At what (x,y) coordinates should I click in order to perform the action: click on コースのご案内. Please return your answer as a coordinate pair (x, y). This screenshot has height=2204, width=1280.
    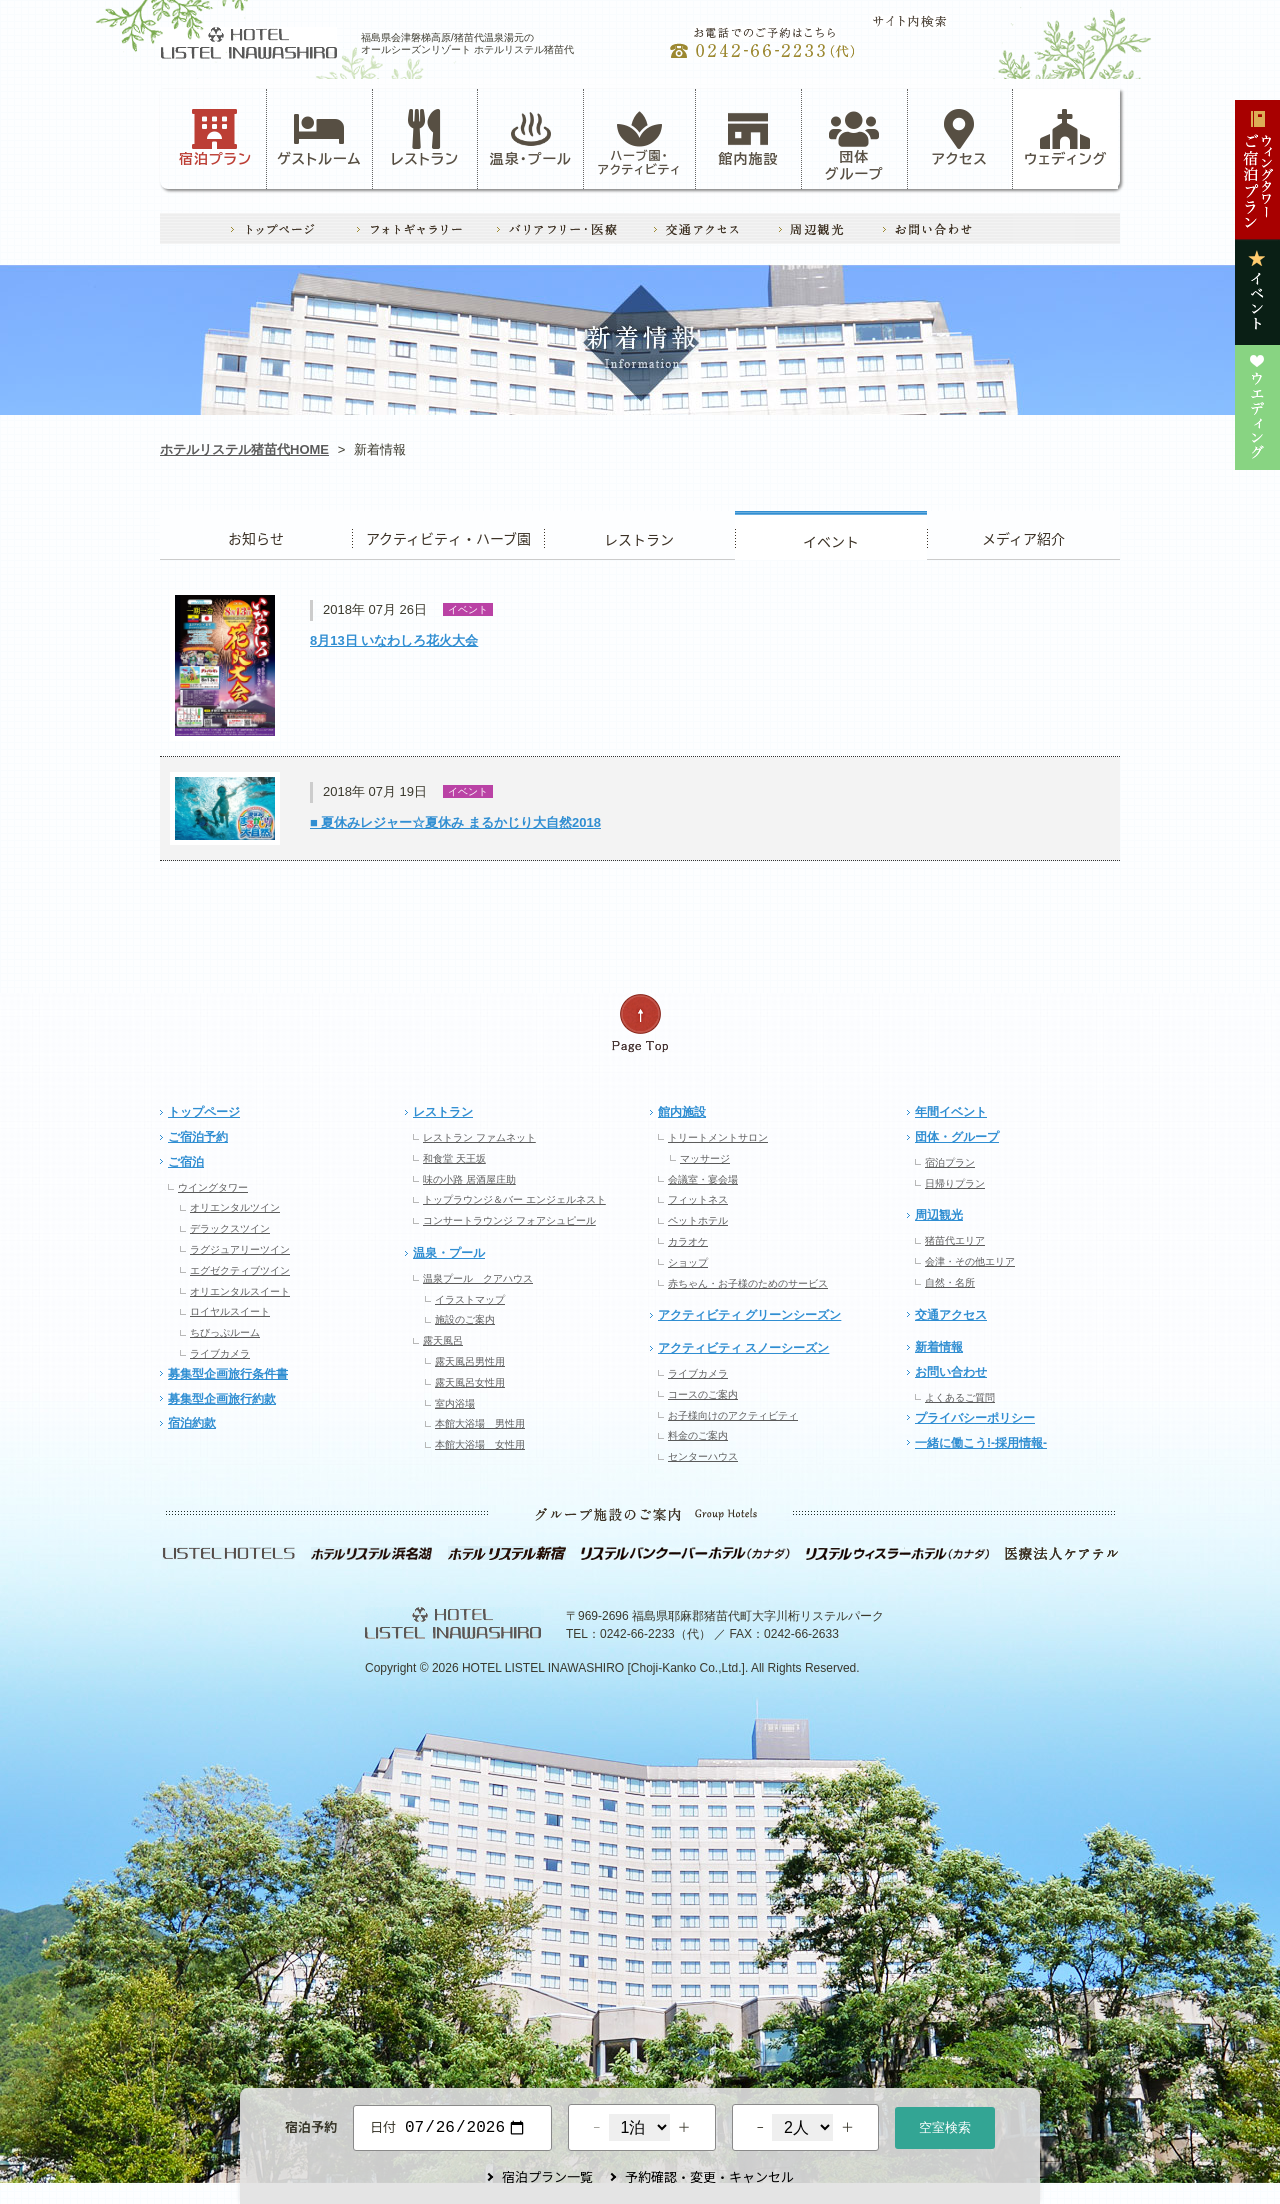
    Looking at the image, I should click on (703, 1394).